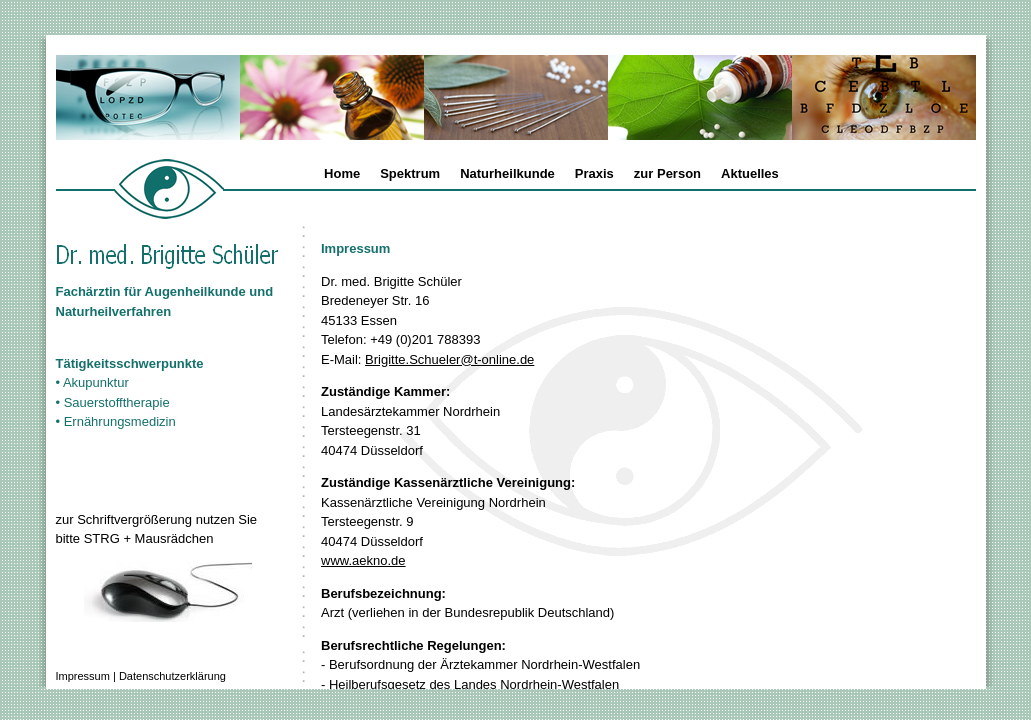 This screenshot has width=1031, height=720. I want to click on Aktuelles, so click(750, 173).